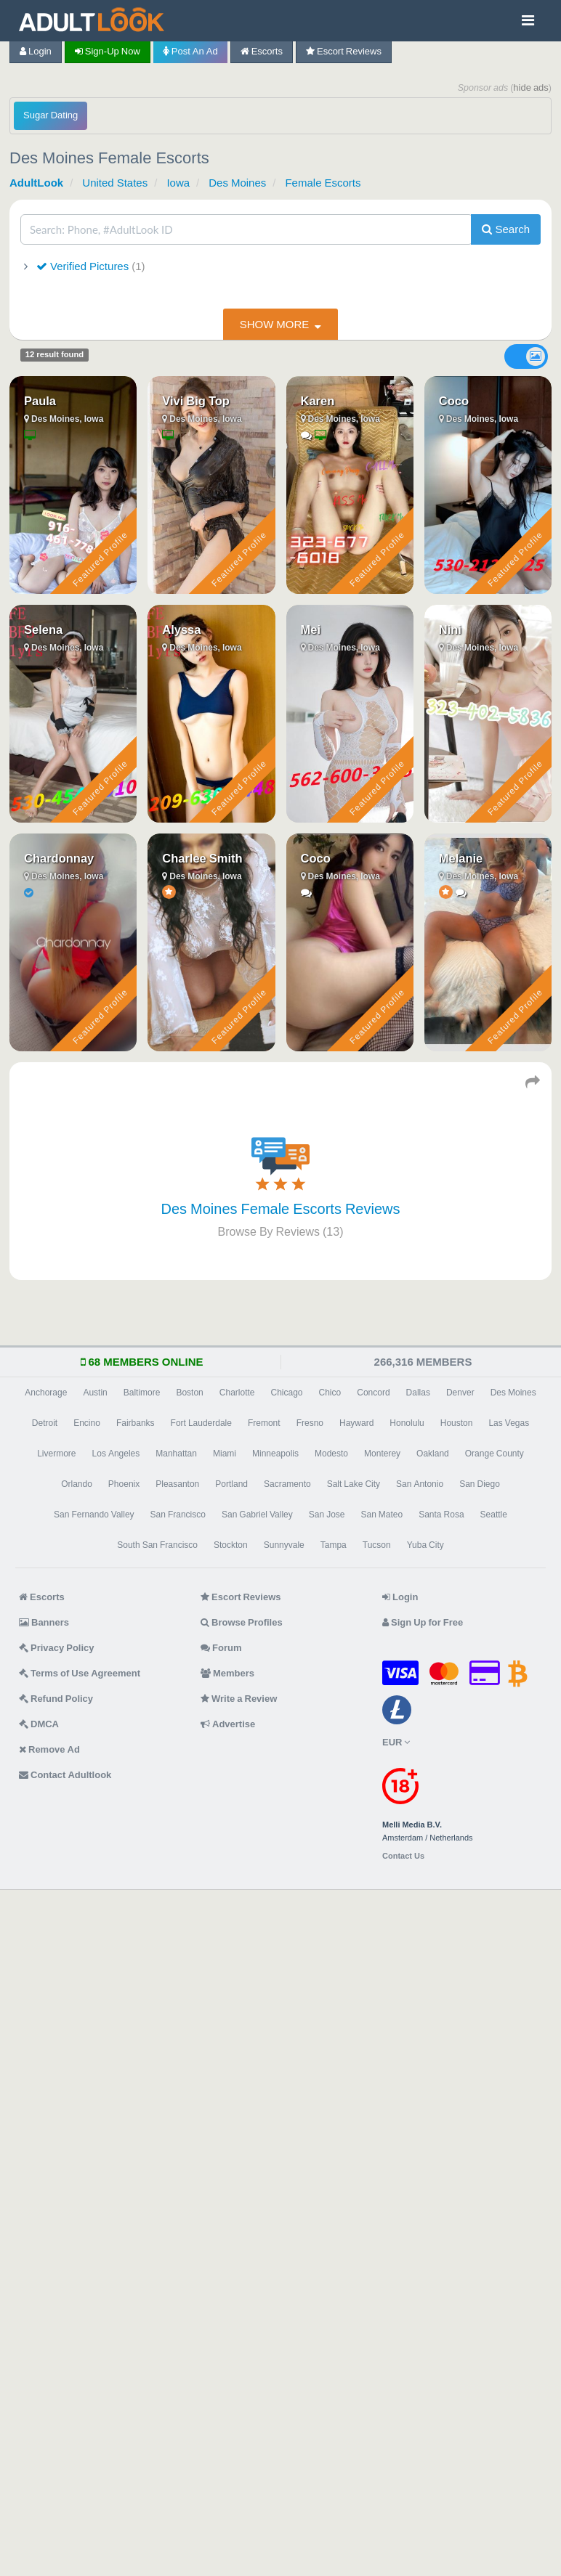 The width and height of the screenshot is (561, 2576). What do you see at coordinates (44, 1622) in the screenshot?
I see `Banners` at bounding box center [44, 1622].